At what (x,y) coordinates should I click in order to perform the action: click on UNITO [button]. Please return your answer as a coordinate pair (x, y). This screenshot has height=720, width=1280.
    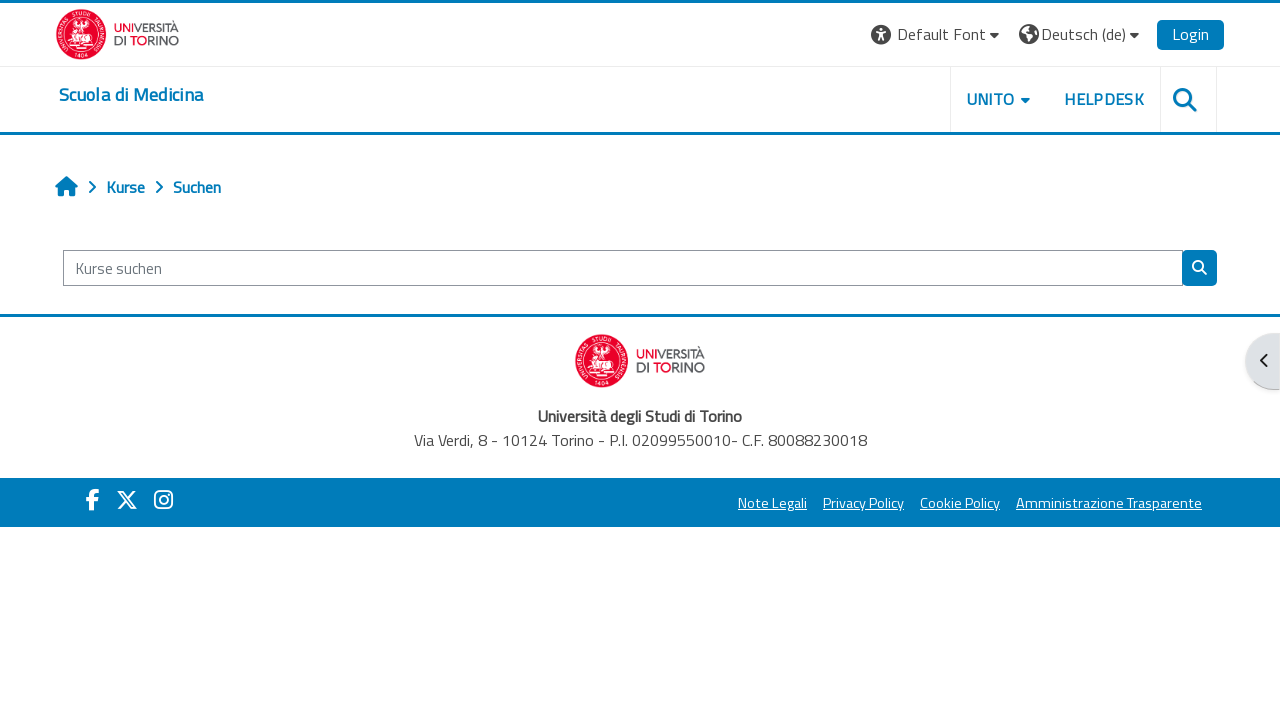
    Looking at the image, I should click on (991, 99).